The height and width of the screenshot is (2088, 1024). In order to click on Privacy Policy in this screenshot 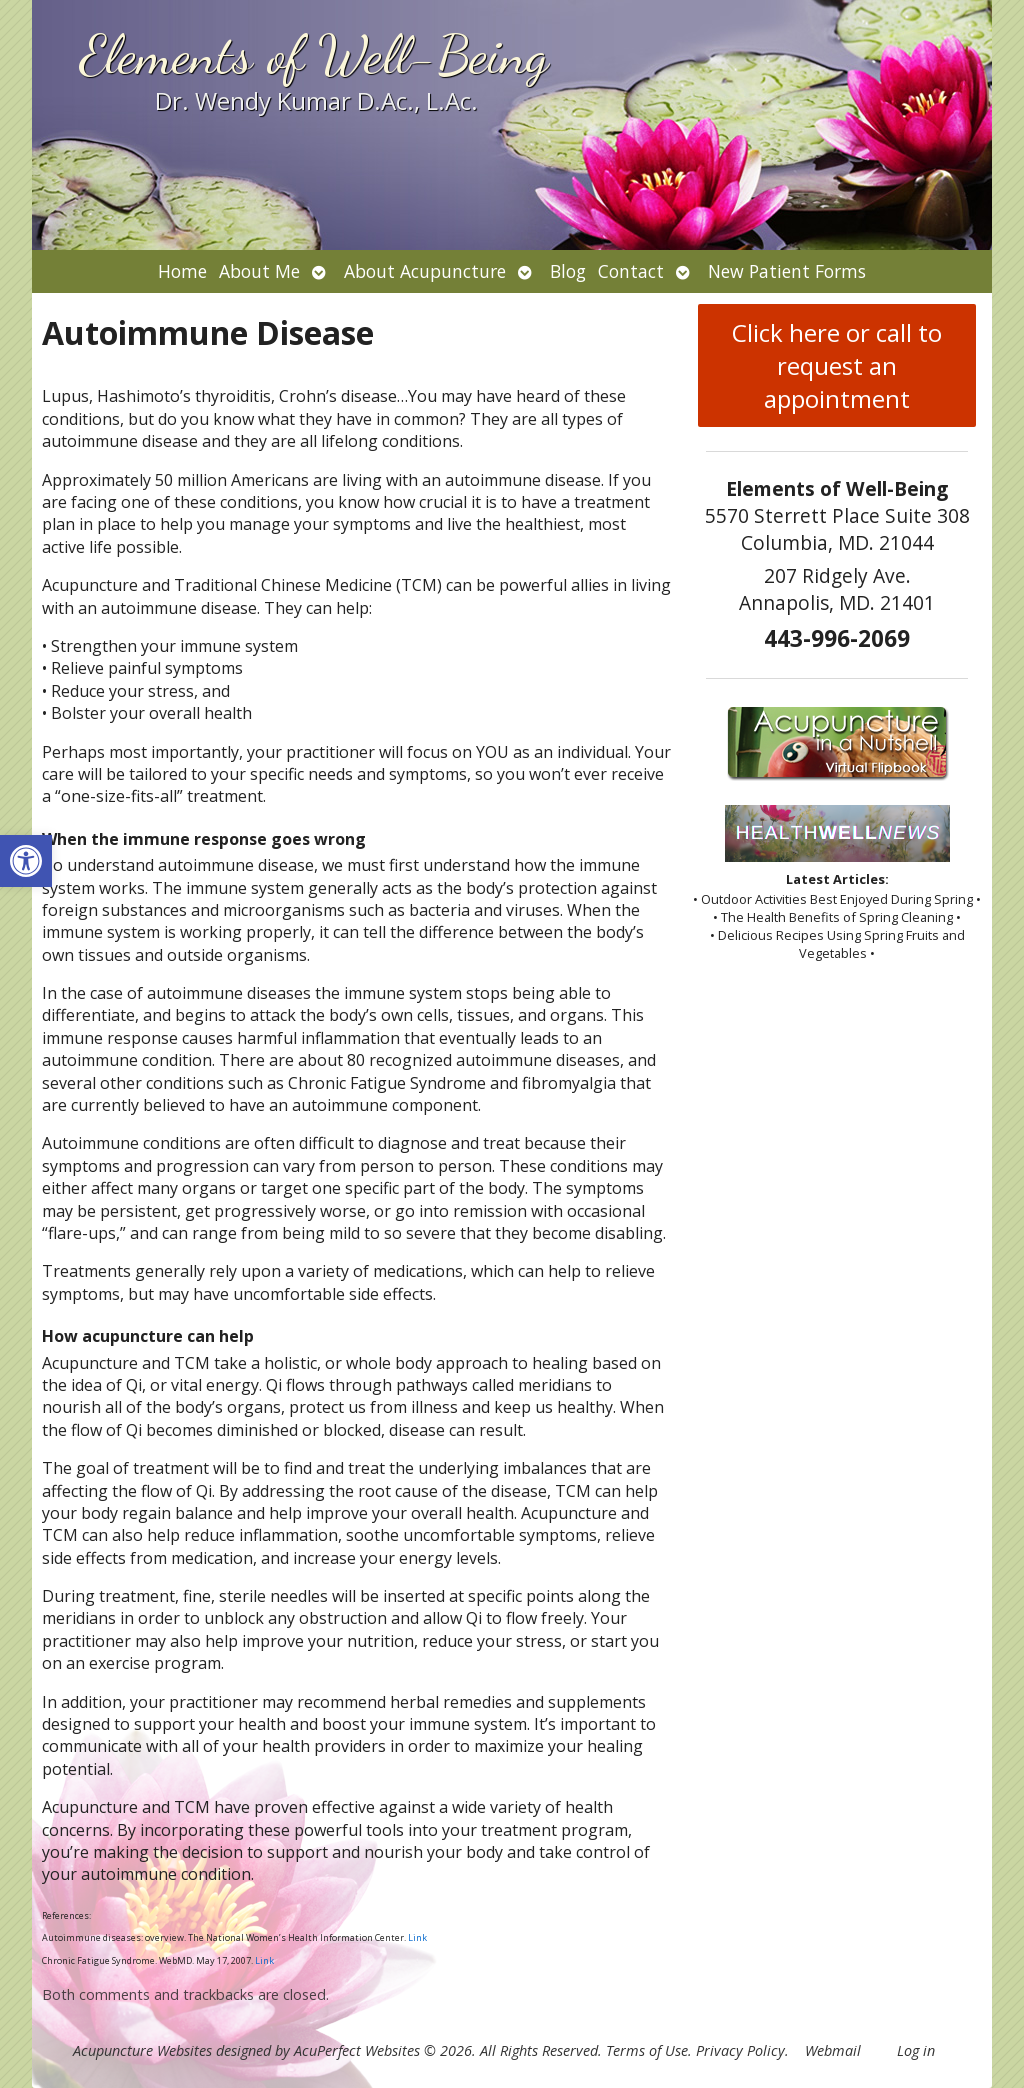, I will do `click(740, 2050)`.